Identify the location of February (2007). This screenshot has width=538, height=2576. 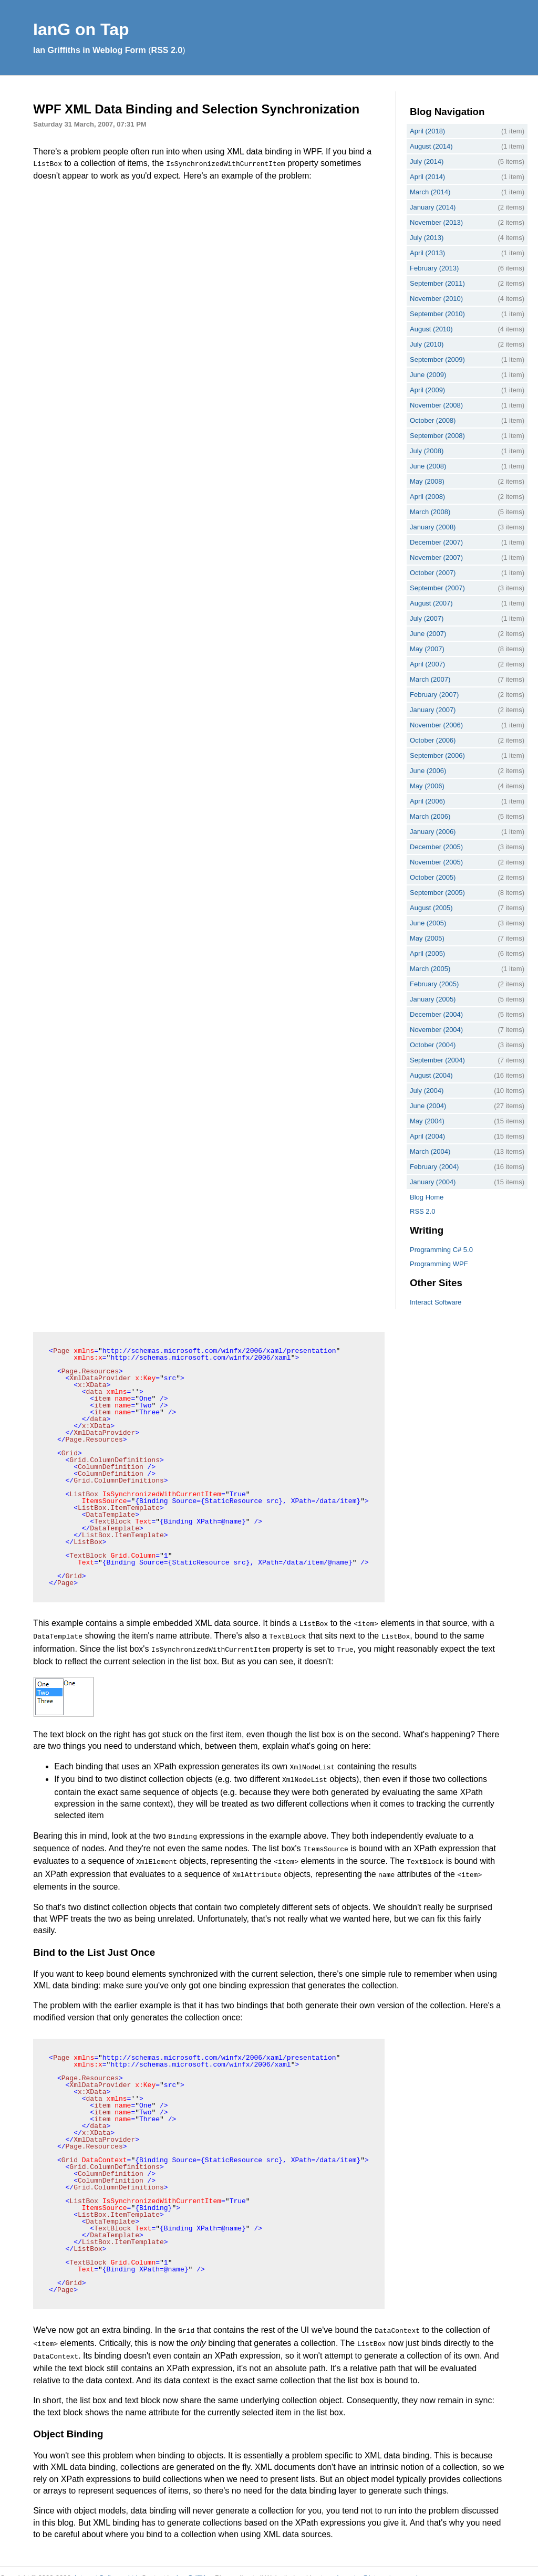
(434, 694).